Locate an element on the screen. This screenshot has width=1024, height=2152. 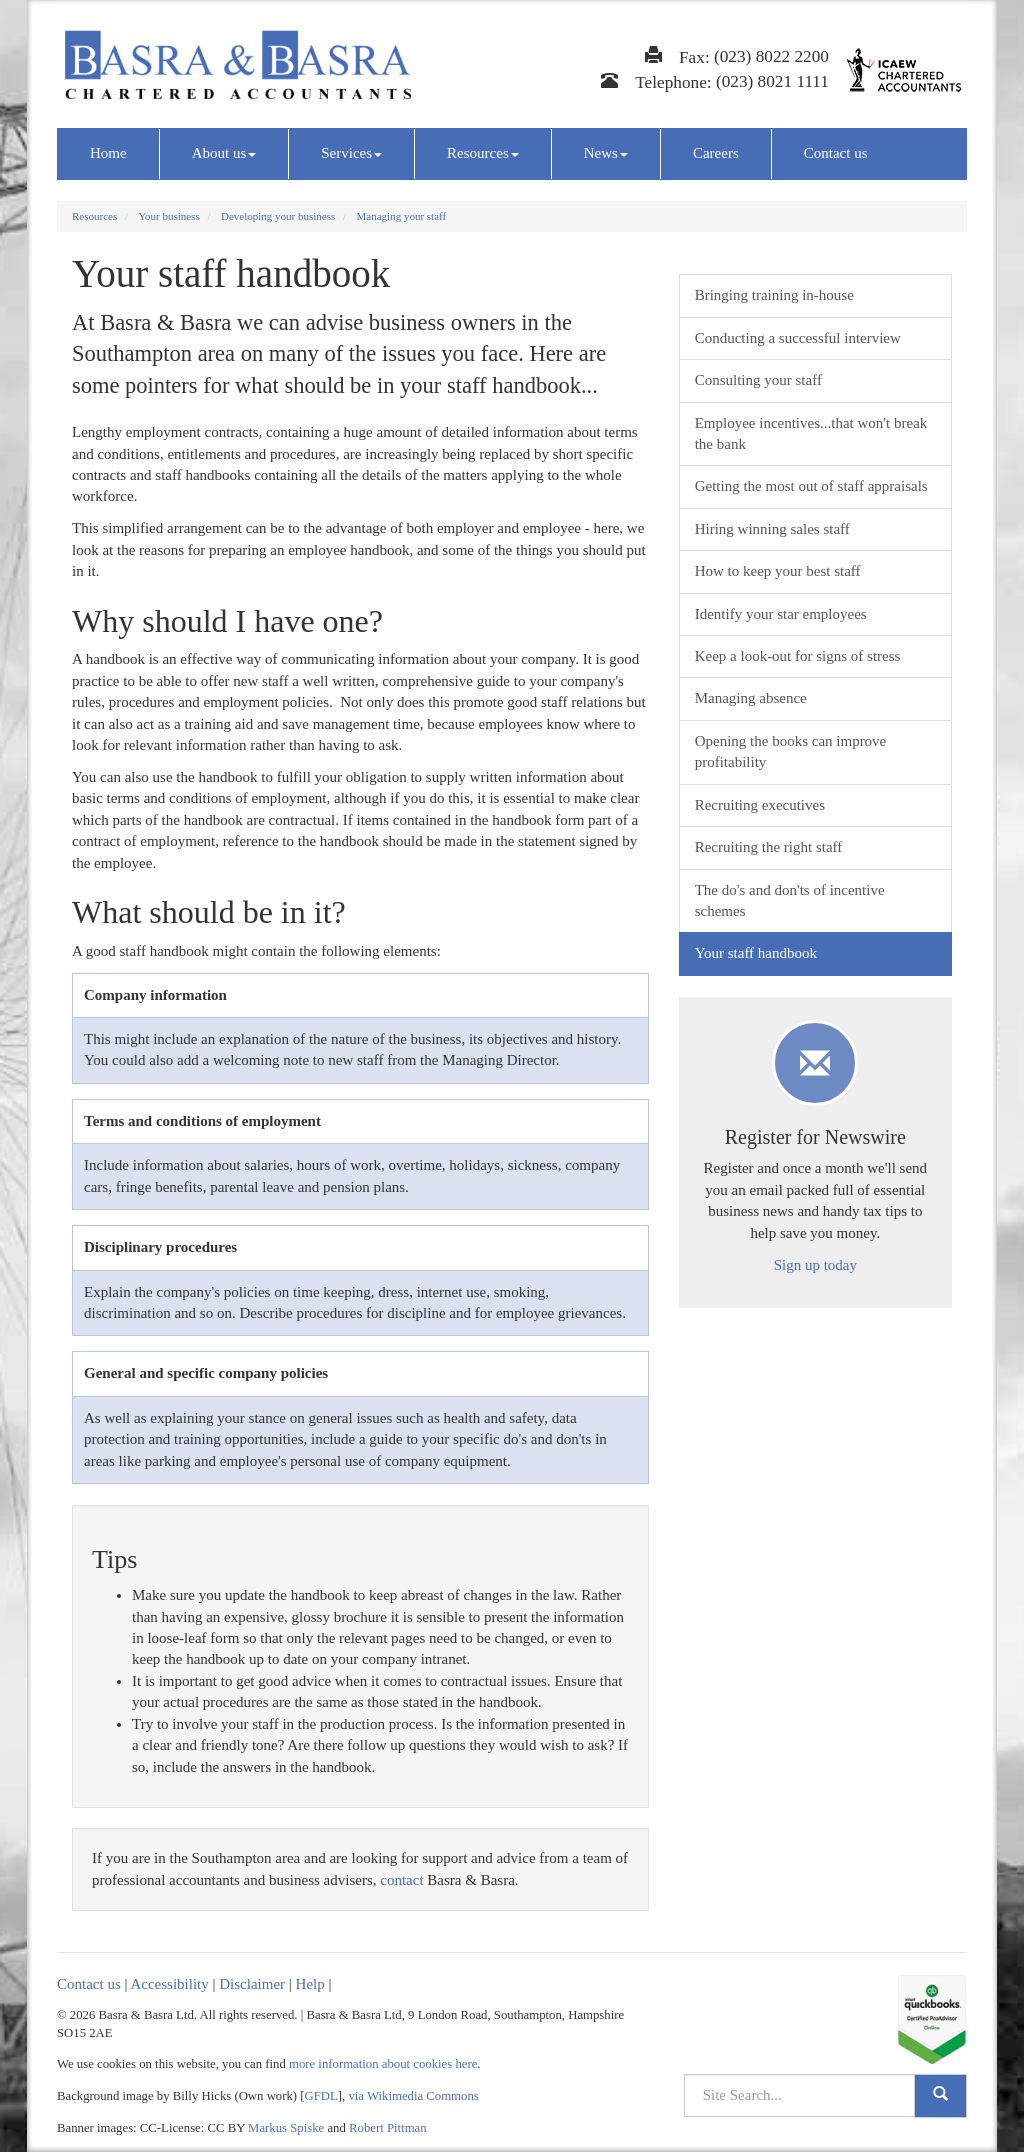
GFDL is located at coordinates (321, 2096).